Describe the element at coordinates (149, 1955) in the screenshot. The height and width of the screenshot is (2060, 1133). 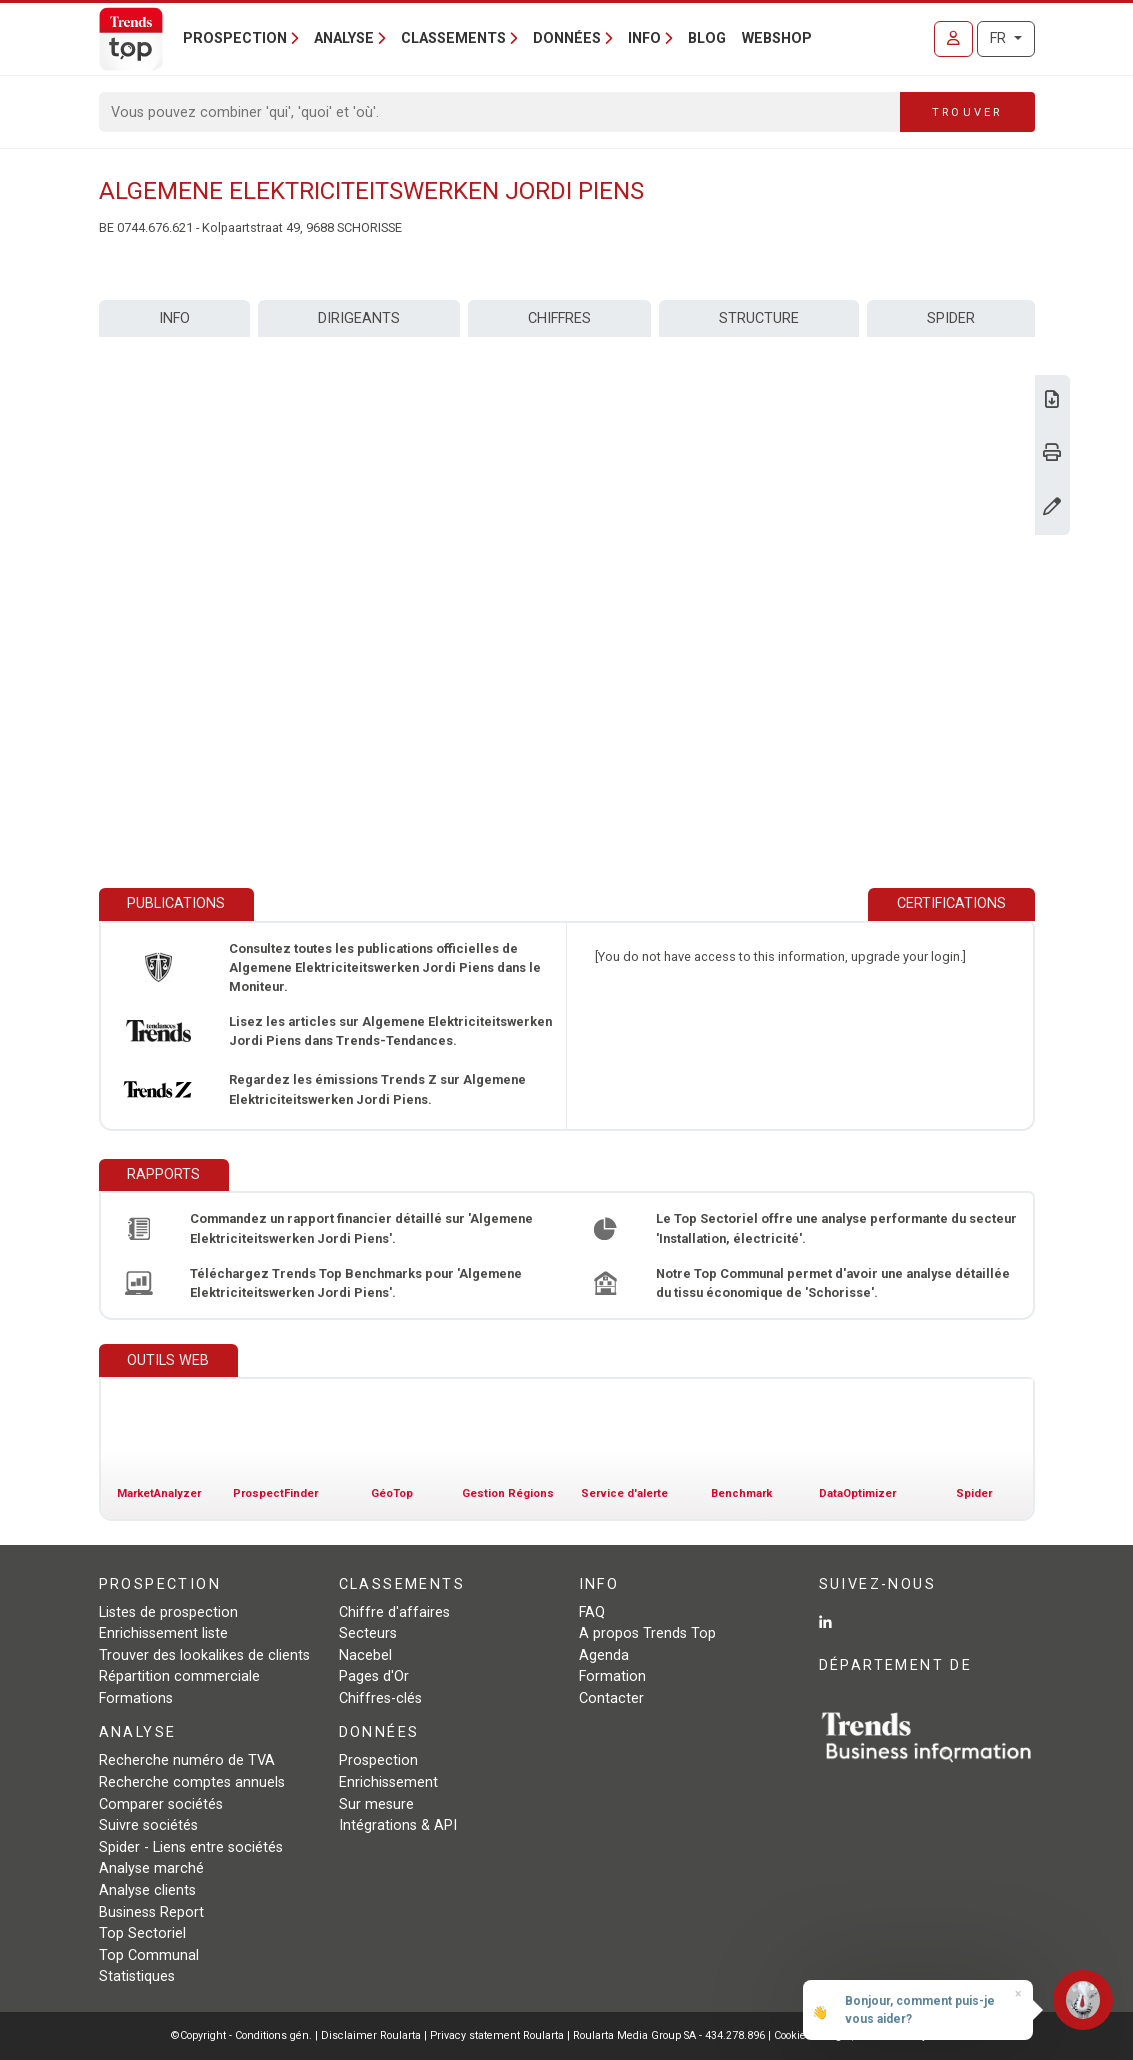
I see `Top Communal` at that location.